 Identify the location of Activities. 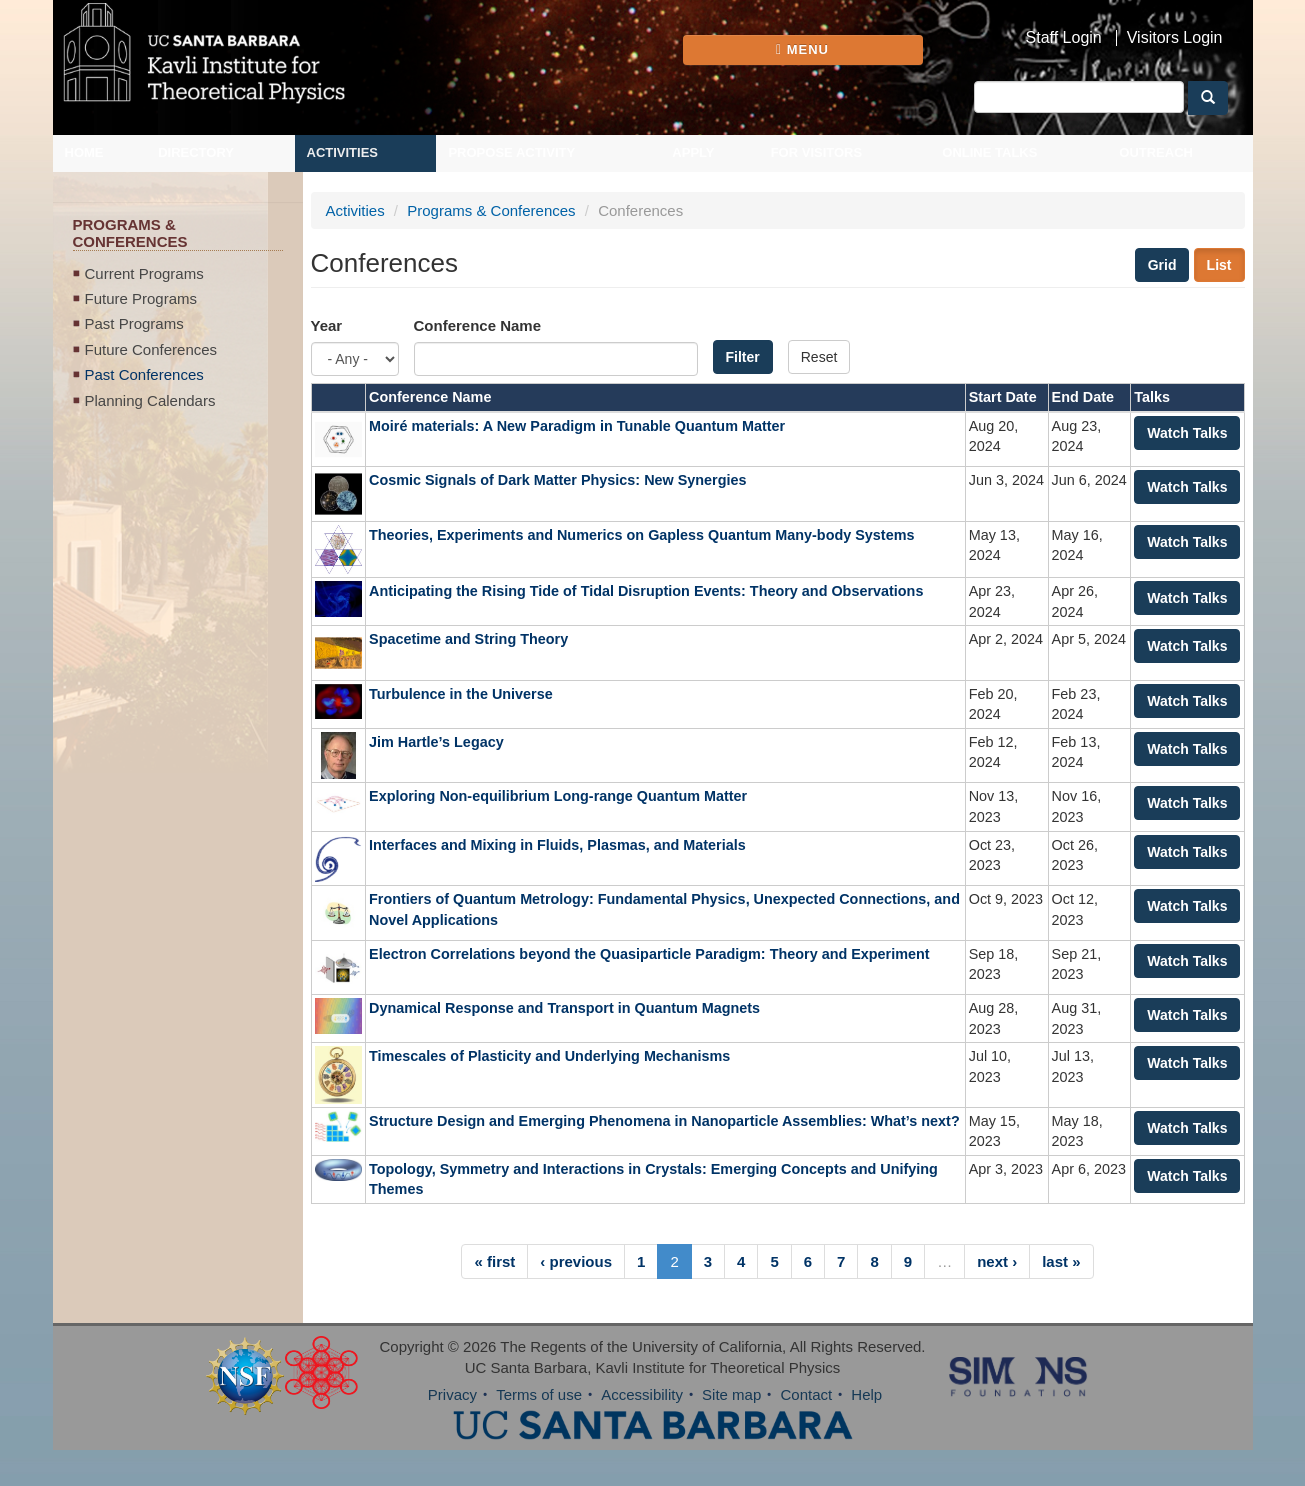
(343, 152).